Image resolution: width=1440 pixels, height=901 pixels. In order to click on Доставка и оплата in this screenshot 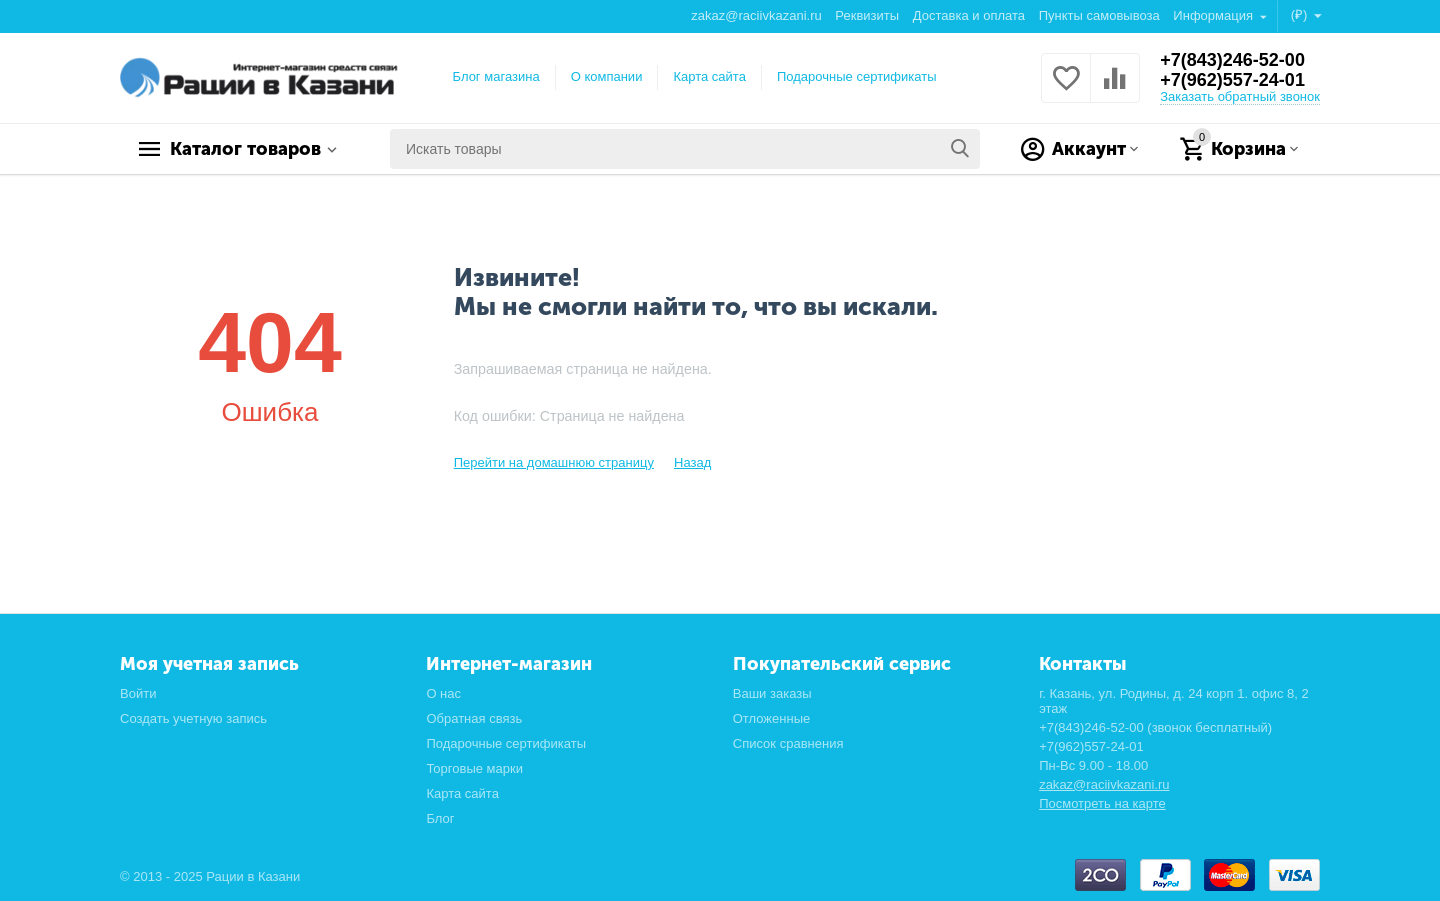, I will do `click(969, 15)`.